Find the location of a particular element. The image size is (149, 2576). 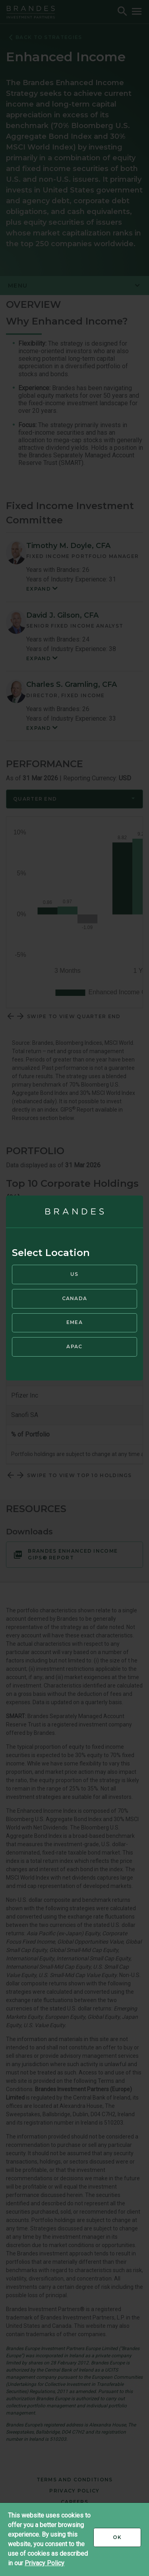

Ok is located at coordinates (127, 2540).